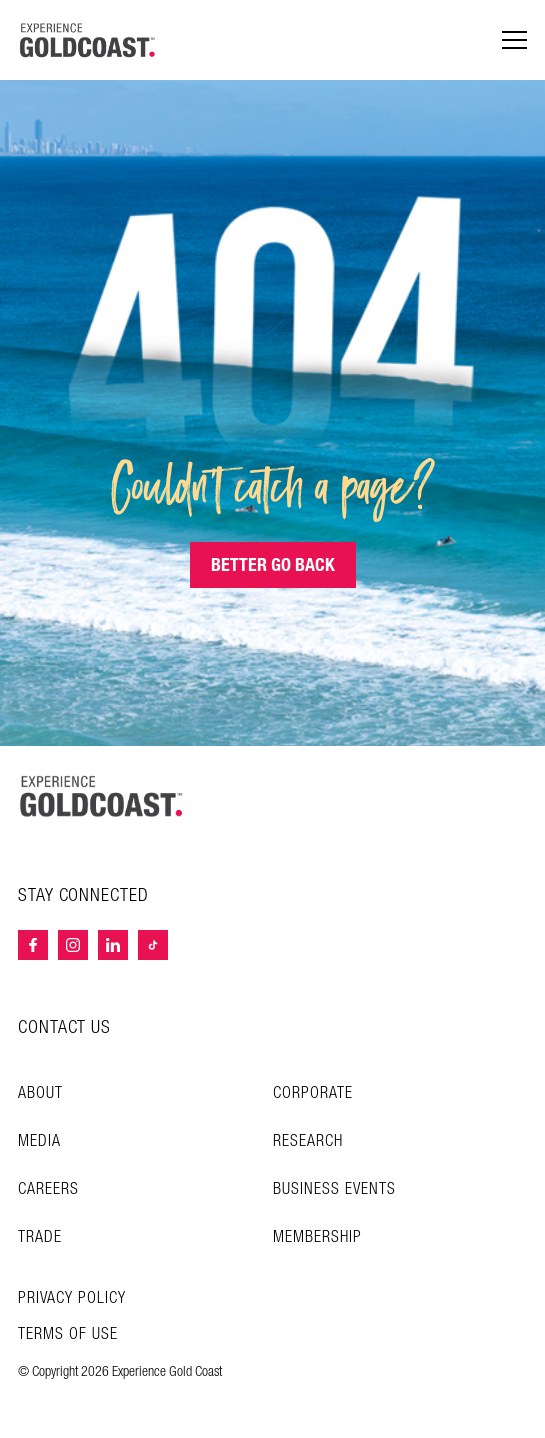  Describe the element at coordinates (308, 1141) in the screenshot. I see `Research` at that location.